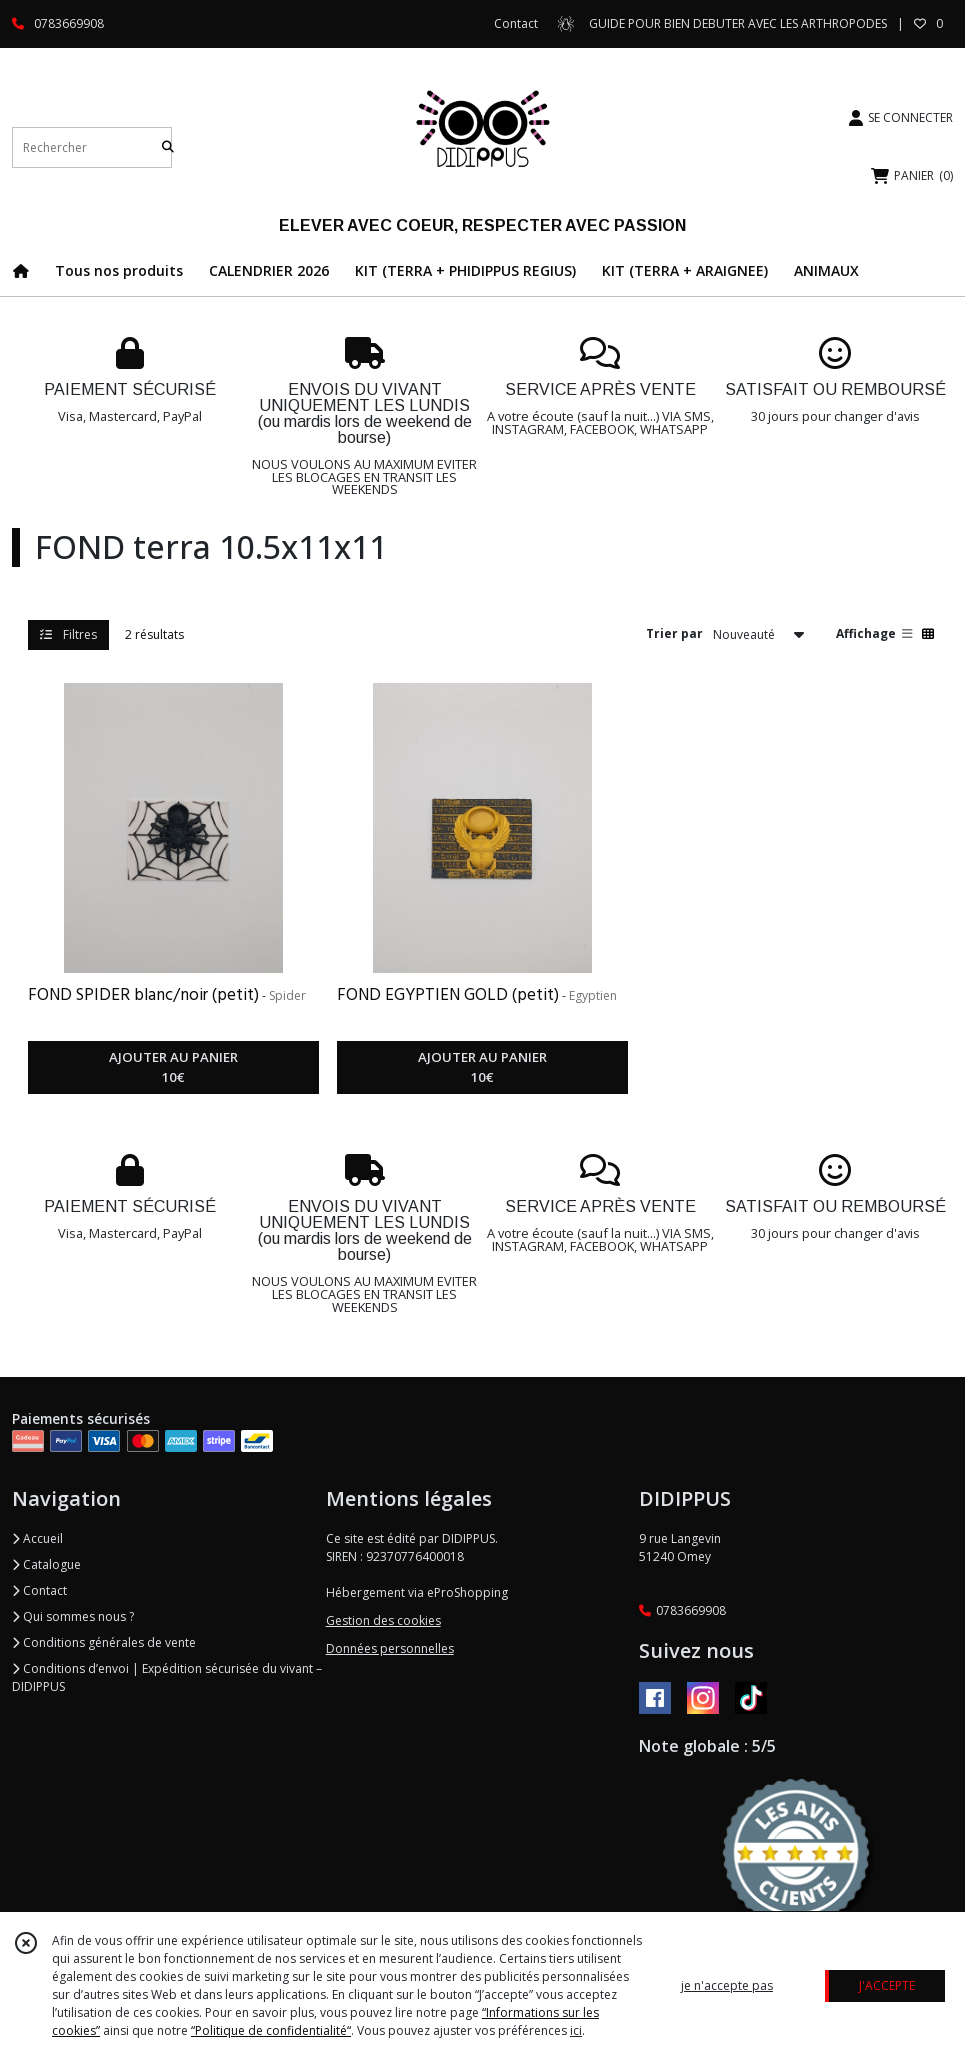  I want to click on Données personnelles, so click(390, 1648).